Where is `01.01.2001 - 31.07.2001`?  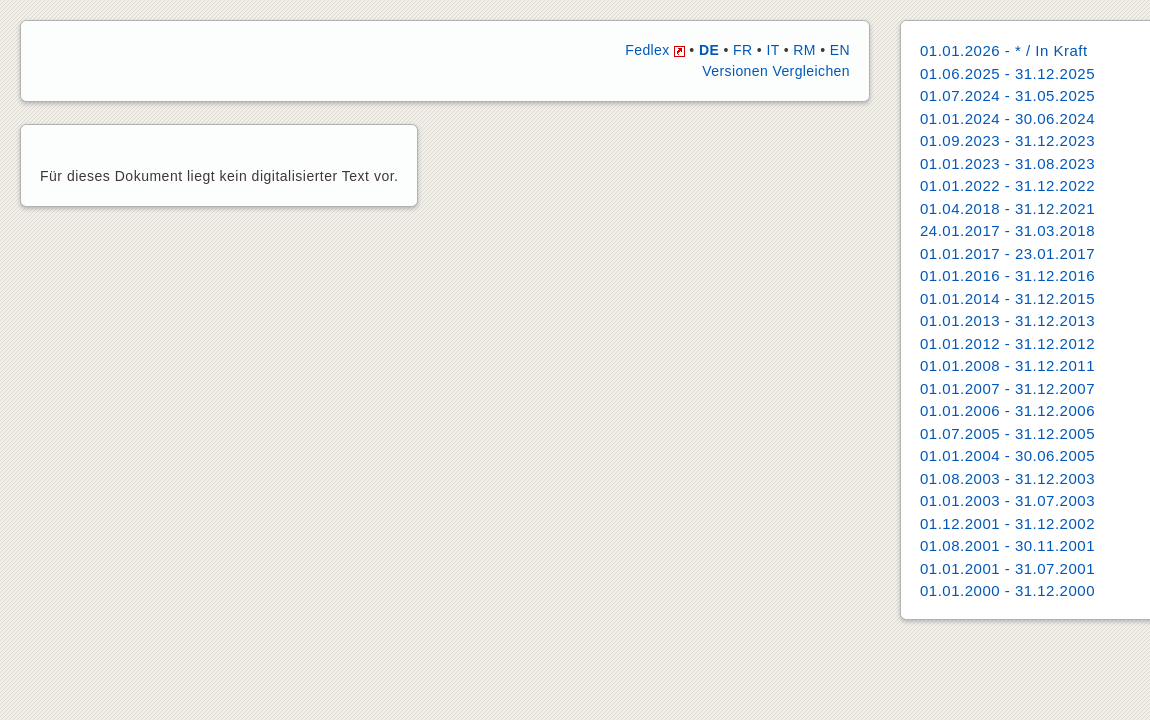 01.01.2001 - 31.07.2001 is located at coordinates (1007, 568).